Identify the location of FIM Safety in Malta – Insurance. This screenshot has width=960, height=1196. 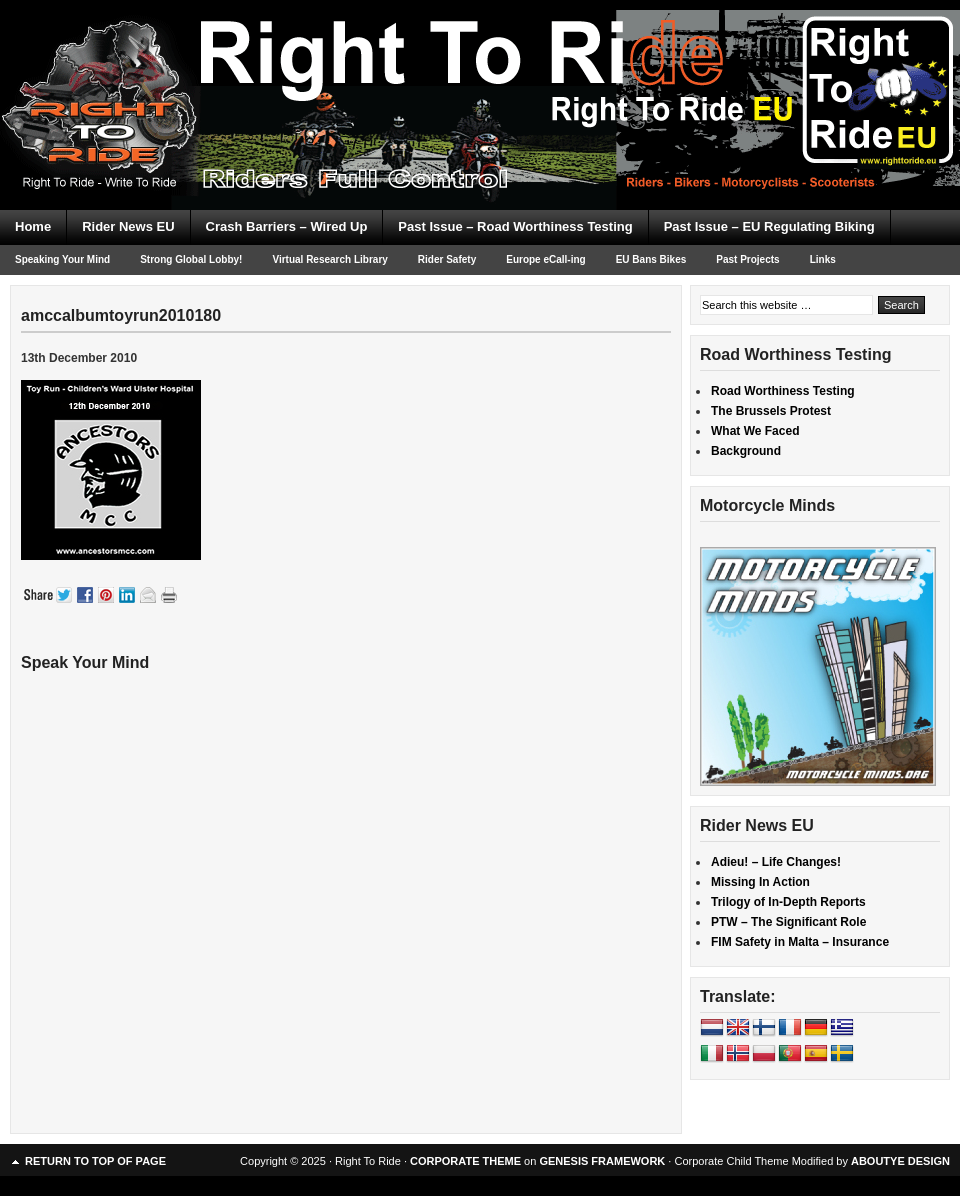
(800, 942).